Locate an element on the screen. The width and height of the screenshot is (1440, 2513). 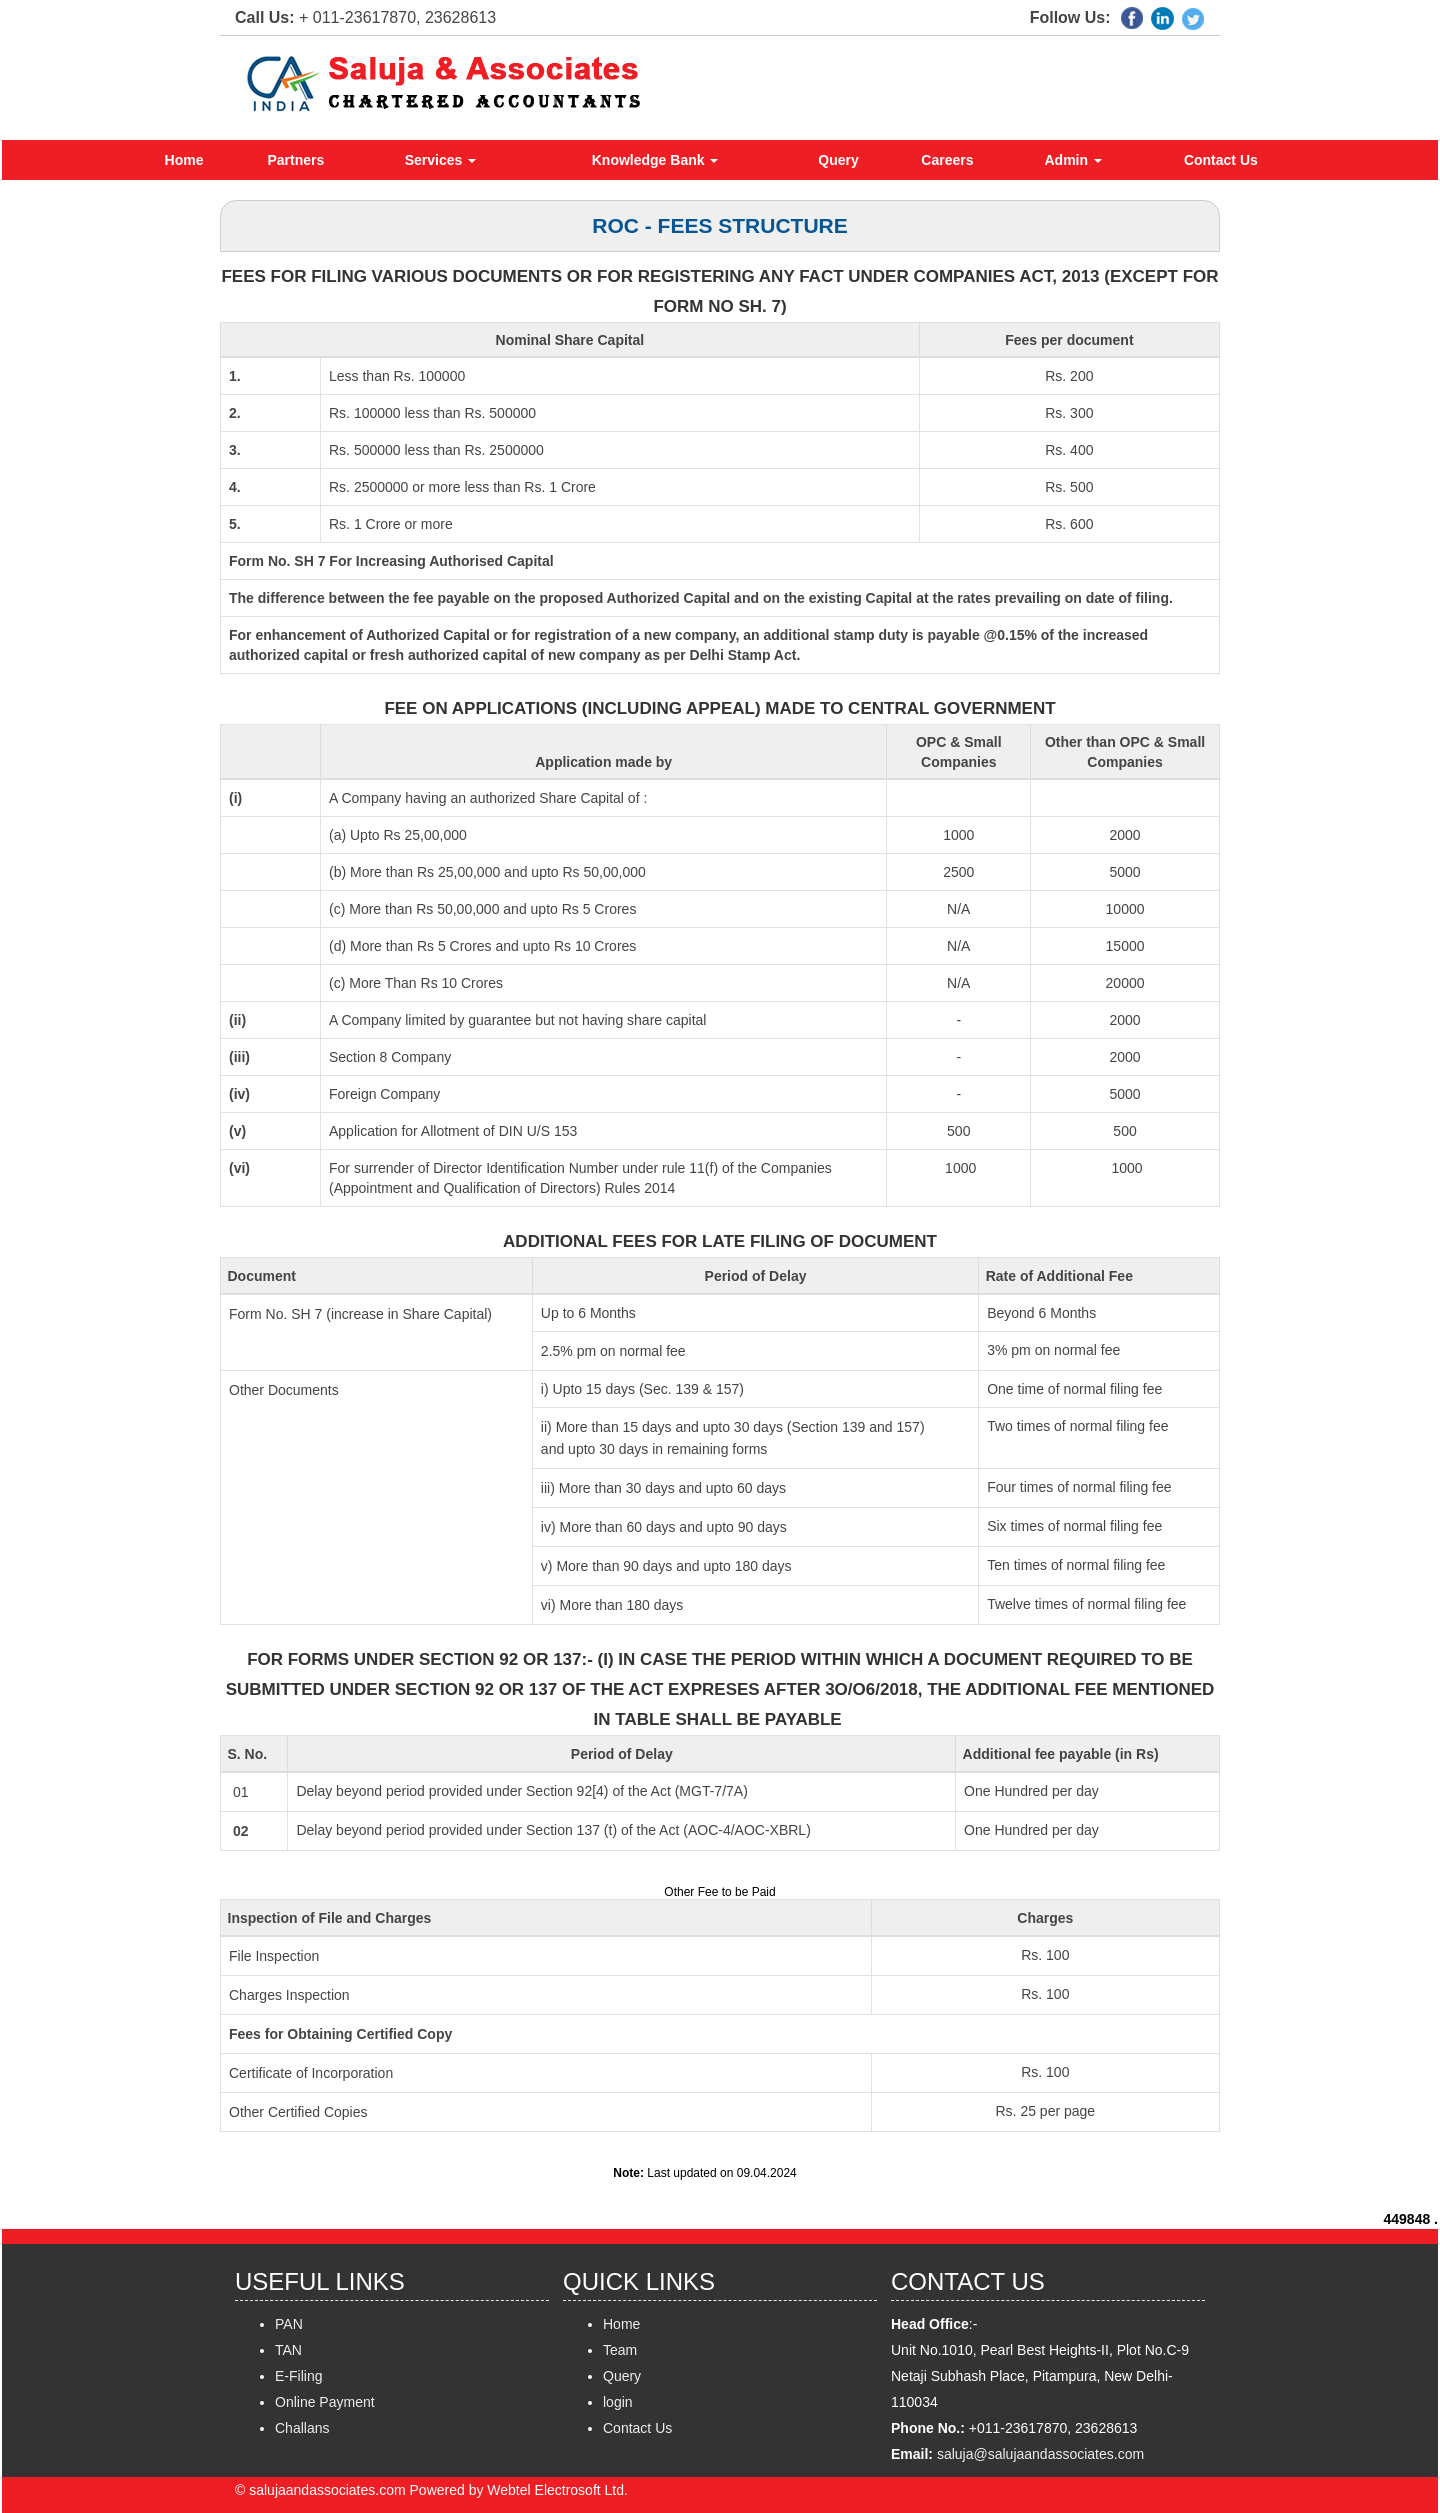
E-Filing is located at coordinates (298, 2376).